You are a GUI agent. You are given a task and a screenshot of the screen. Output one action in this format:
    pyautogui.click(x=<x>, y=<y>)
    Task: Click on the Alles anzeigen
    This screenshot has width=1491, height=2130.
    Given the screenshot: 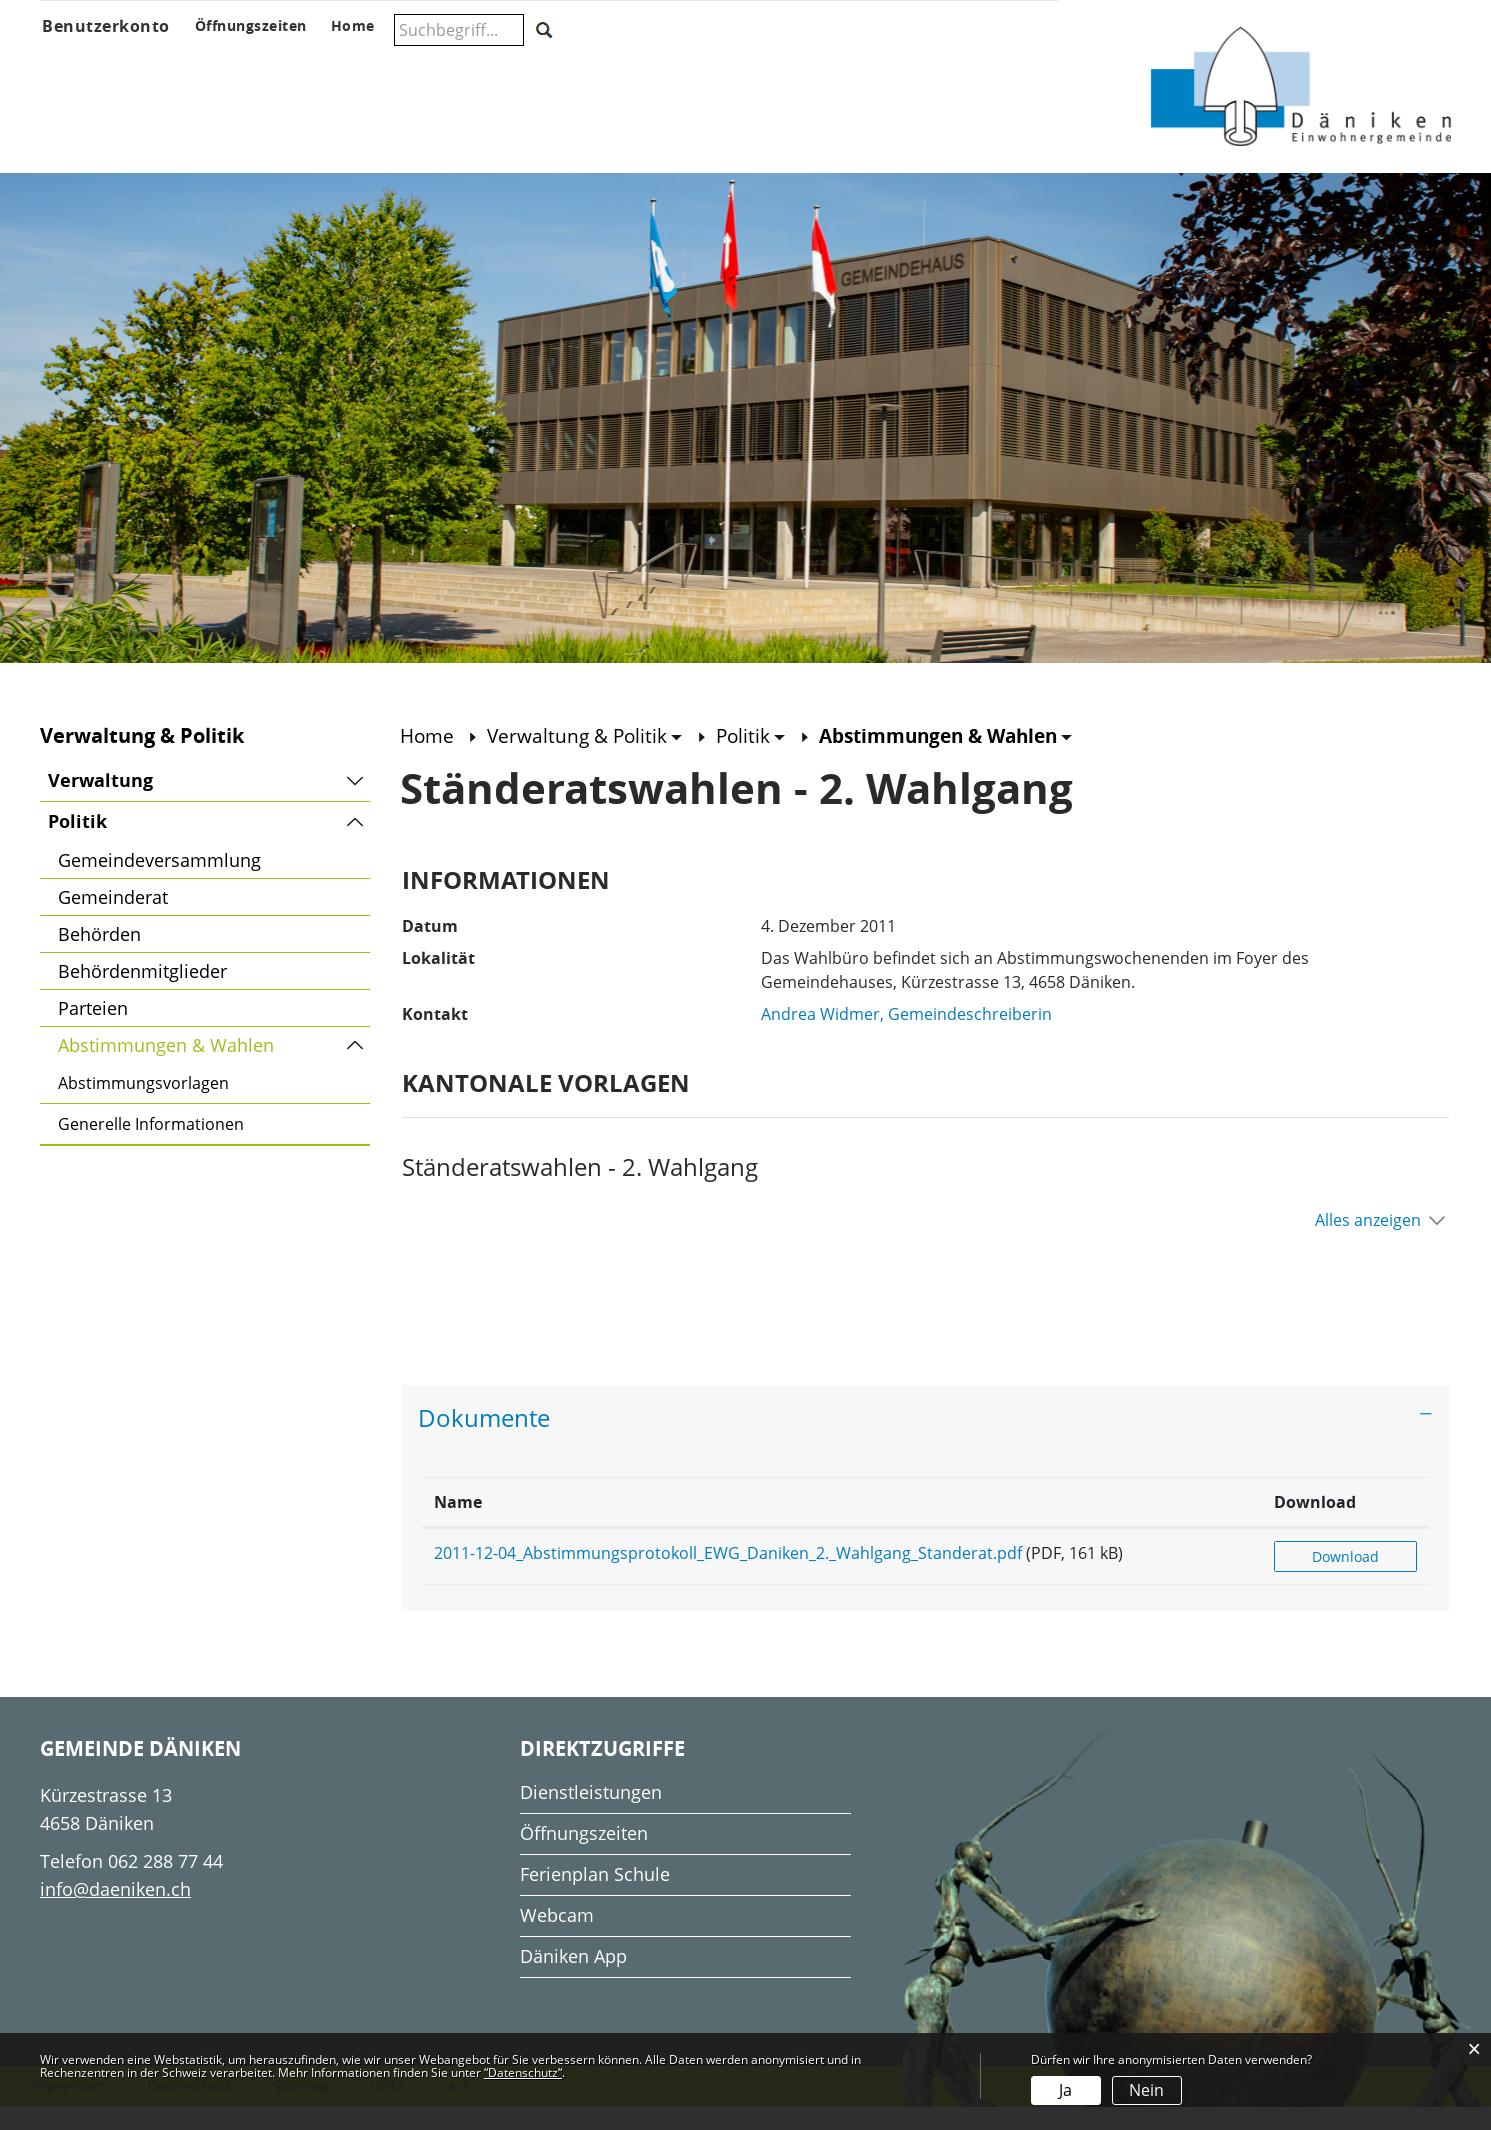 What is the action you would take?
    pyautogui.click(x=1368, y=1243)
    